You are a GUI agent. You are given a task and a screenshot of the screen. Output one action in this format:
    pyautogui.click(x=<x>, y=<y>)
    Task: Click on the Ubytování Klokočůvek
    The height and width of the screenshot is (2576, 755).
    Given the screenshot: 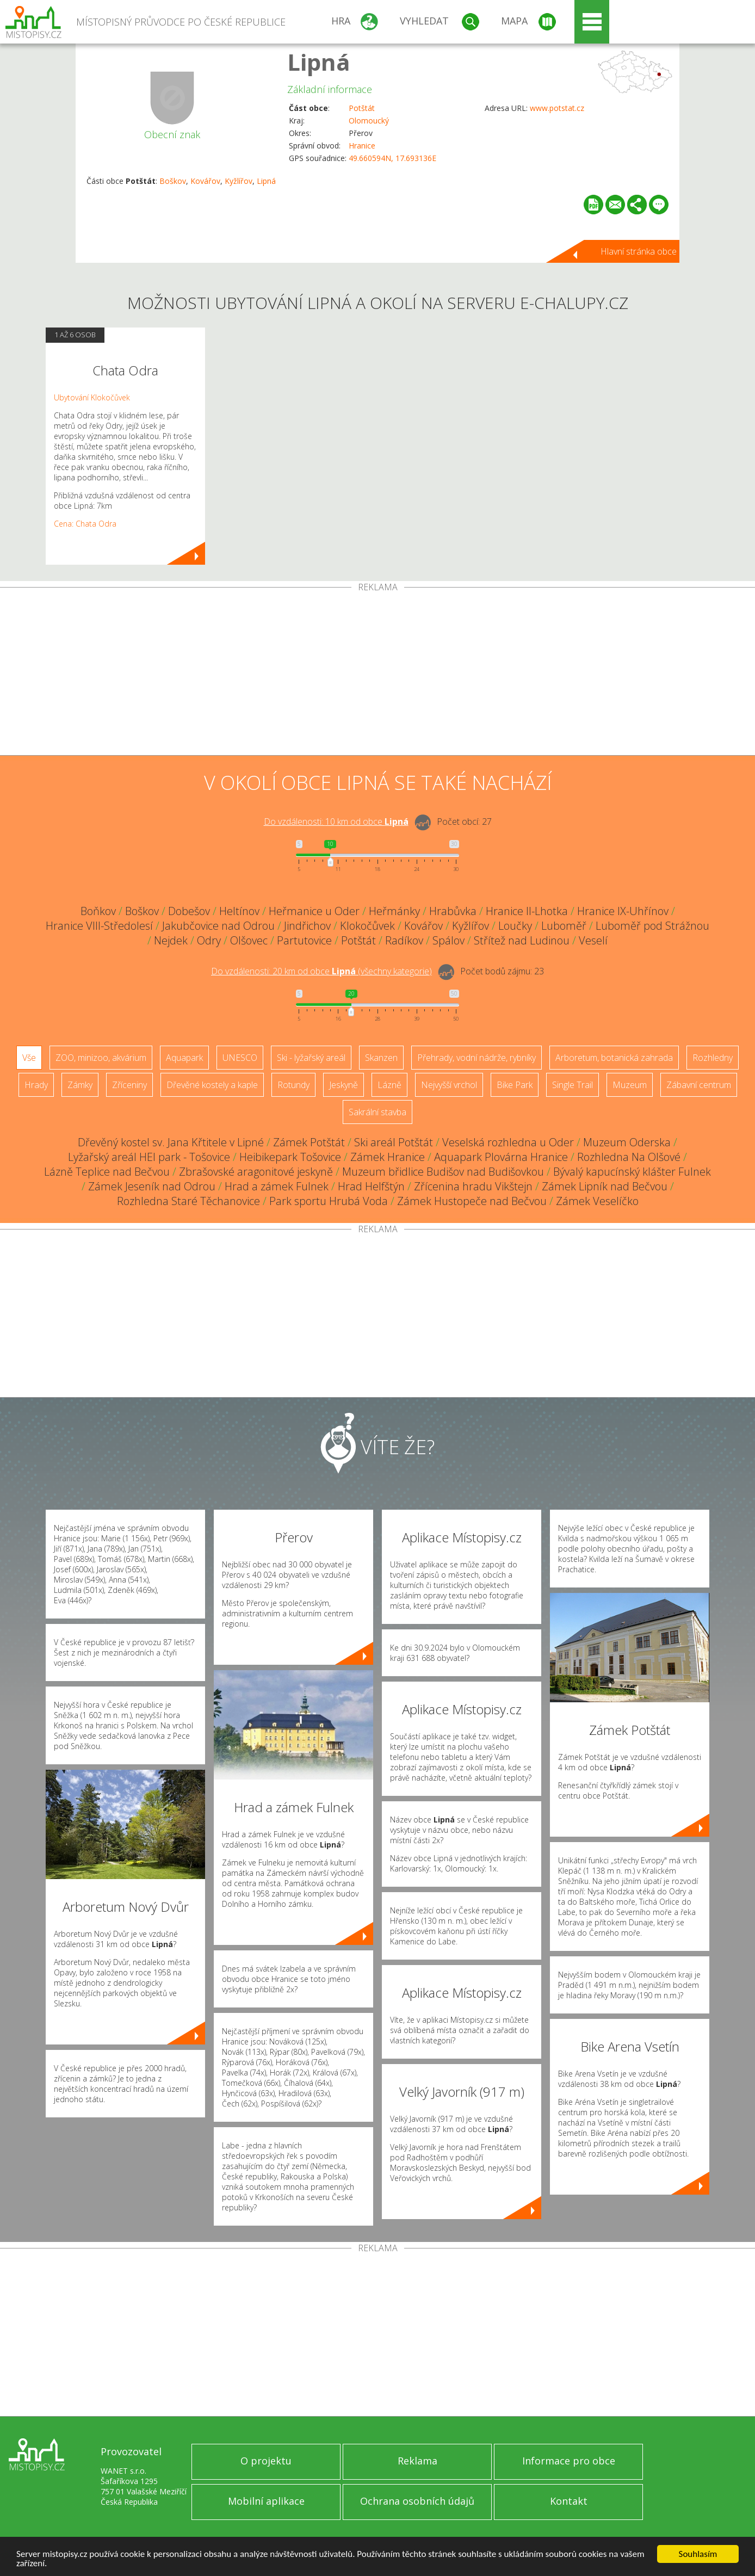 What is the action you would take?
    pyautogui.click(x=92, y=397)
    